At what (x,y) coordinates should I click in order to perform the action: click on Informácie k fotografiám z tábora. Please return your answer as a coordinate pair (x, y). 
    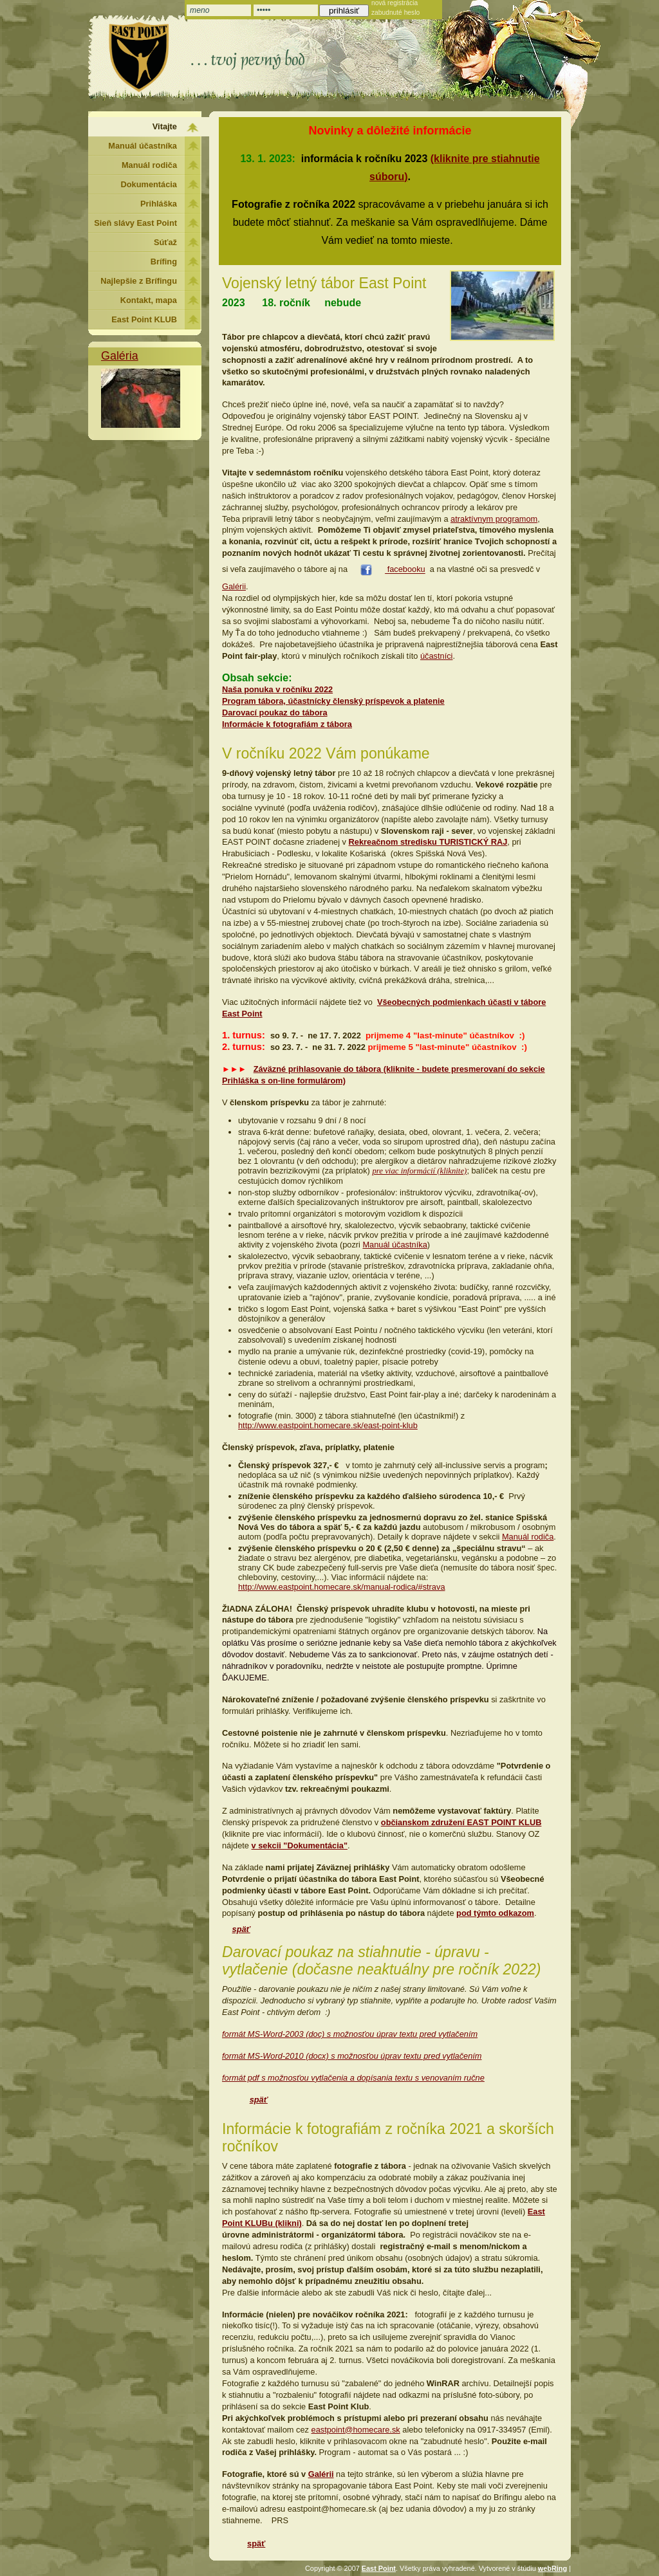
    Looking at the image, I should click on (287, 724).